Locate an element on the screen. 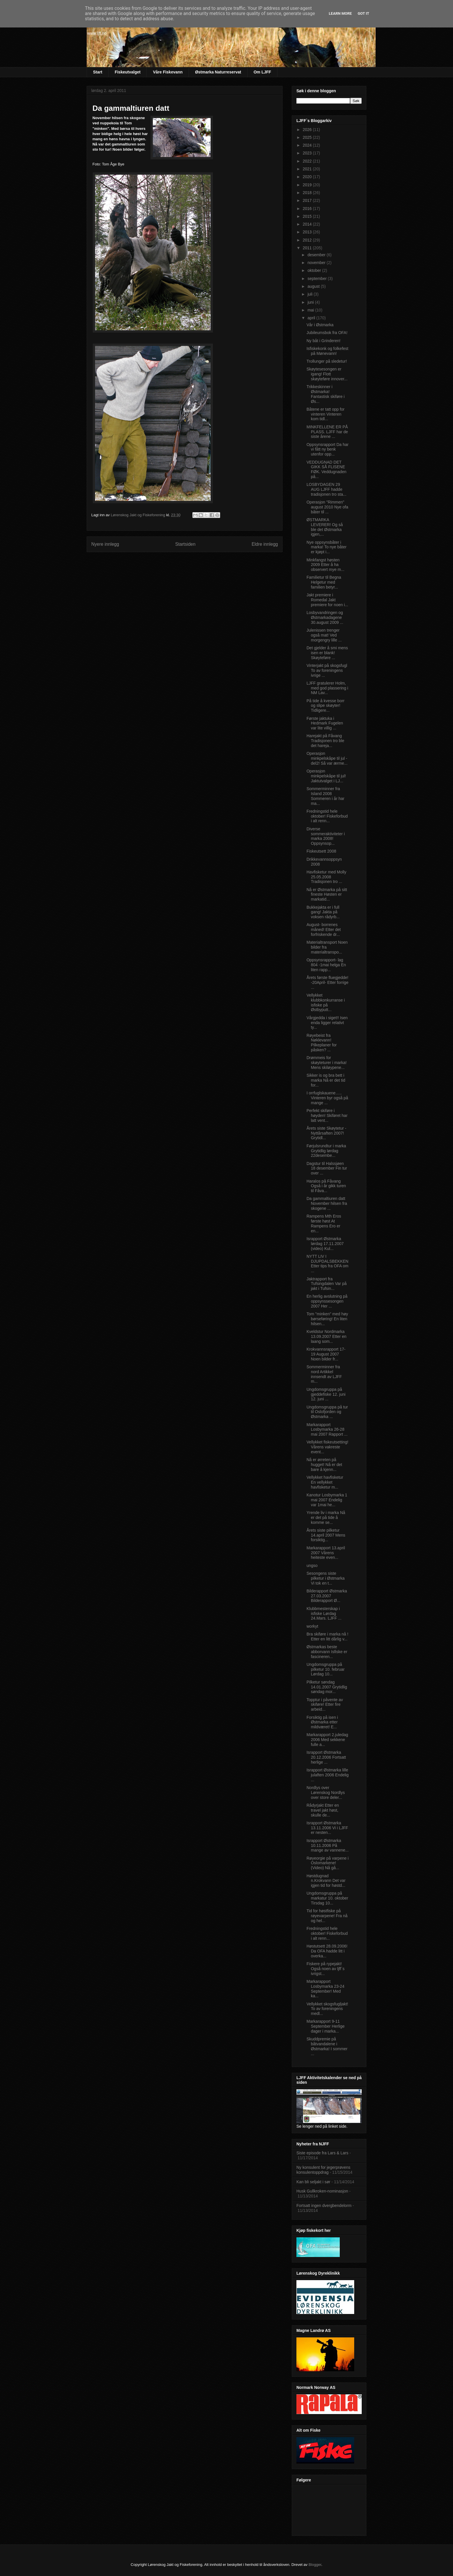 Image resolution: width=453 pixels, height=2576 pixels. Tom "minken" med høy børseføring! En liten hilsen... is located at coordinates (327, 1319).